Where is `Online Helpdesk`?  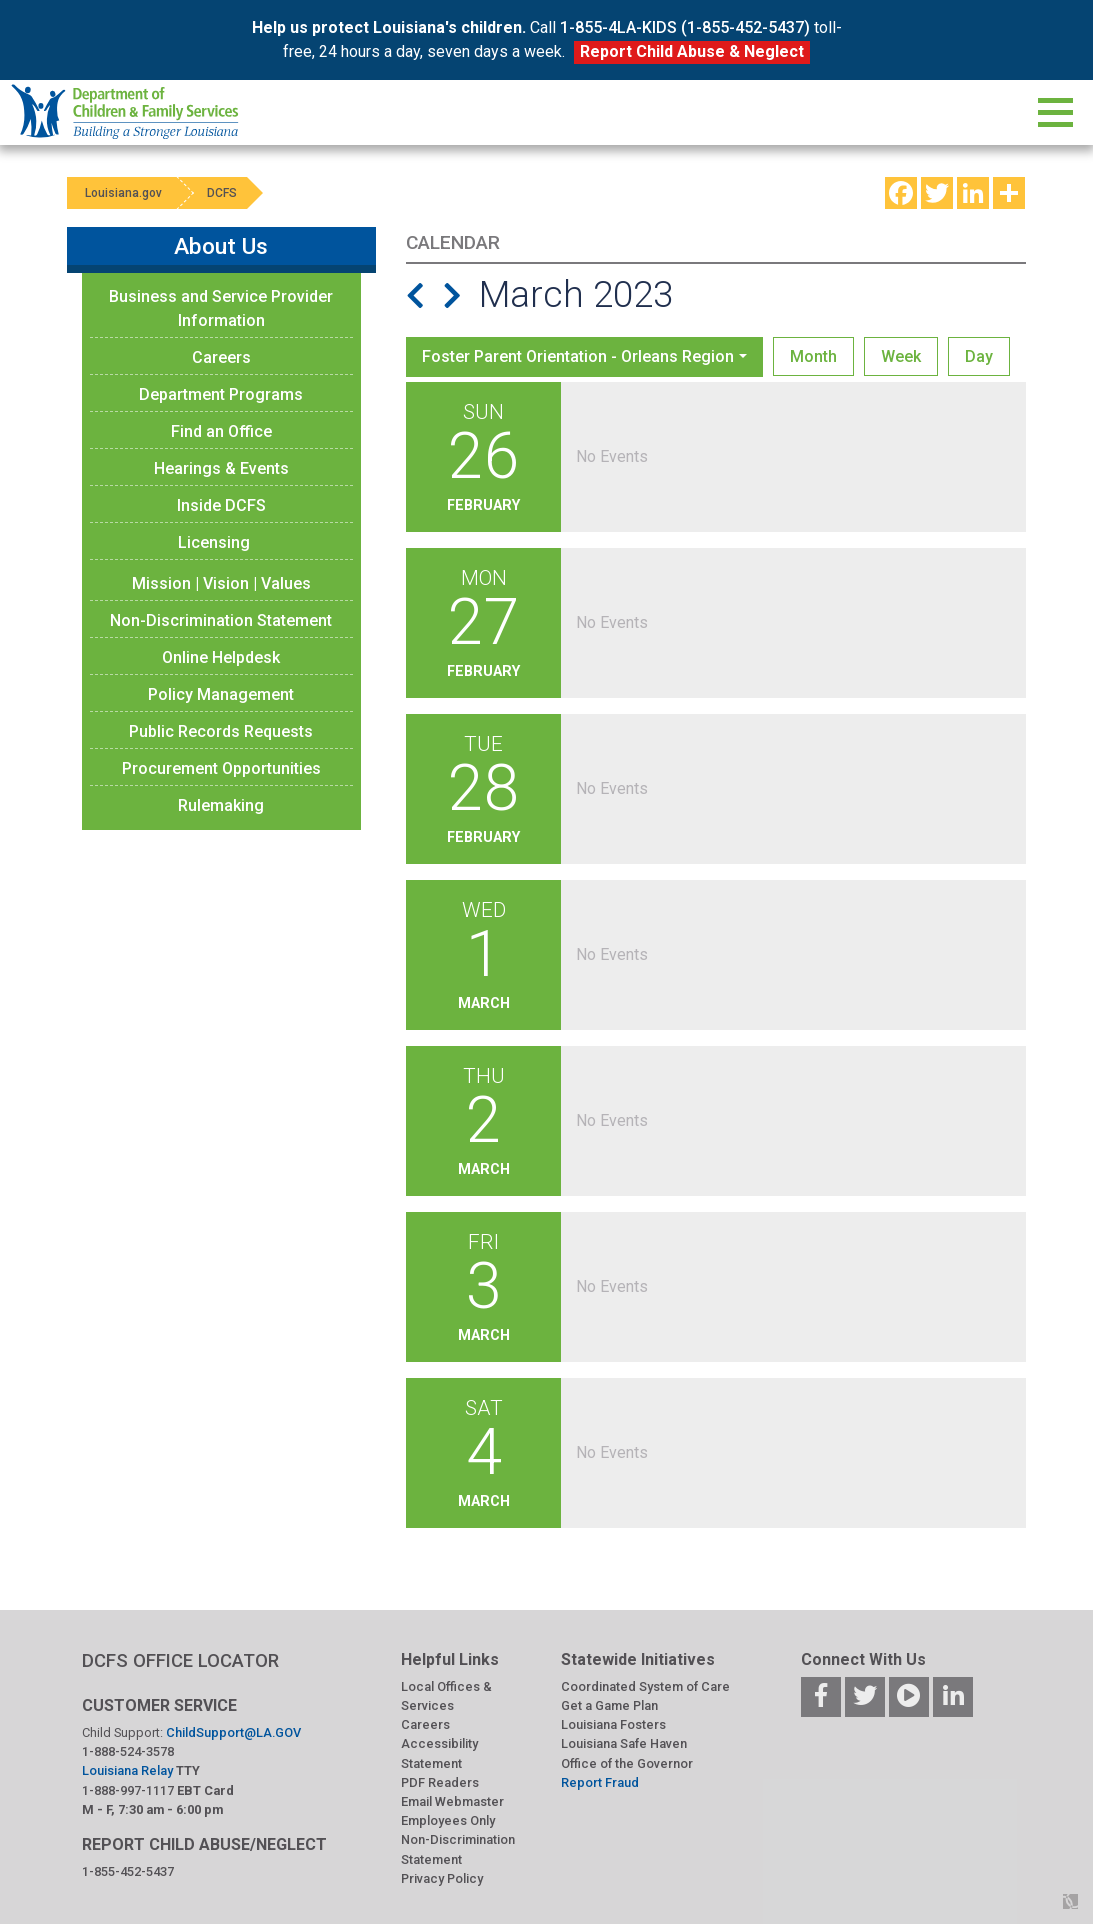
Online Helpdesk is located at coordinates (221, 657).